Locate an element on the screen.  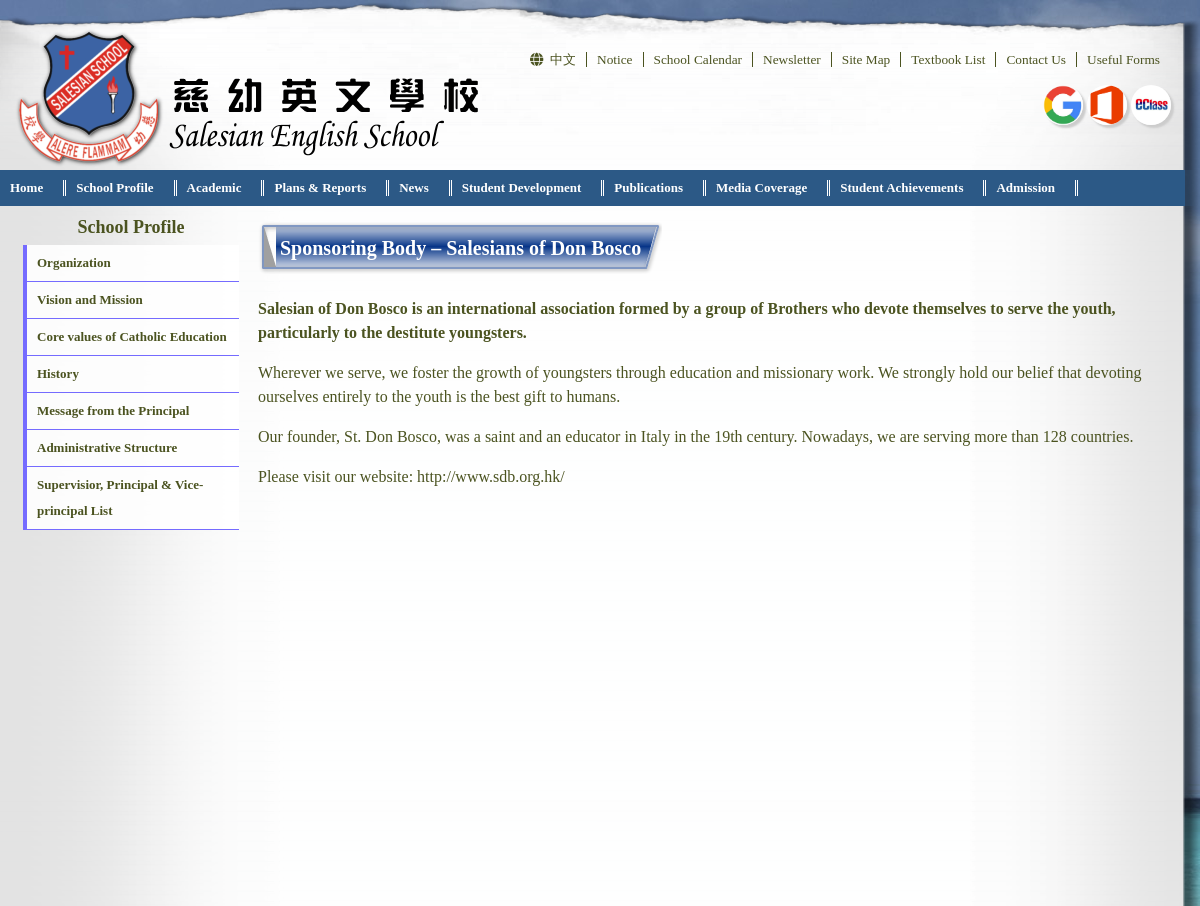
Supervisior, Principal & Vice-principal List is located at coordinates (120, 497).